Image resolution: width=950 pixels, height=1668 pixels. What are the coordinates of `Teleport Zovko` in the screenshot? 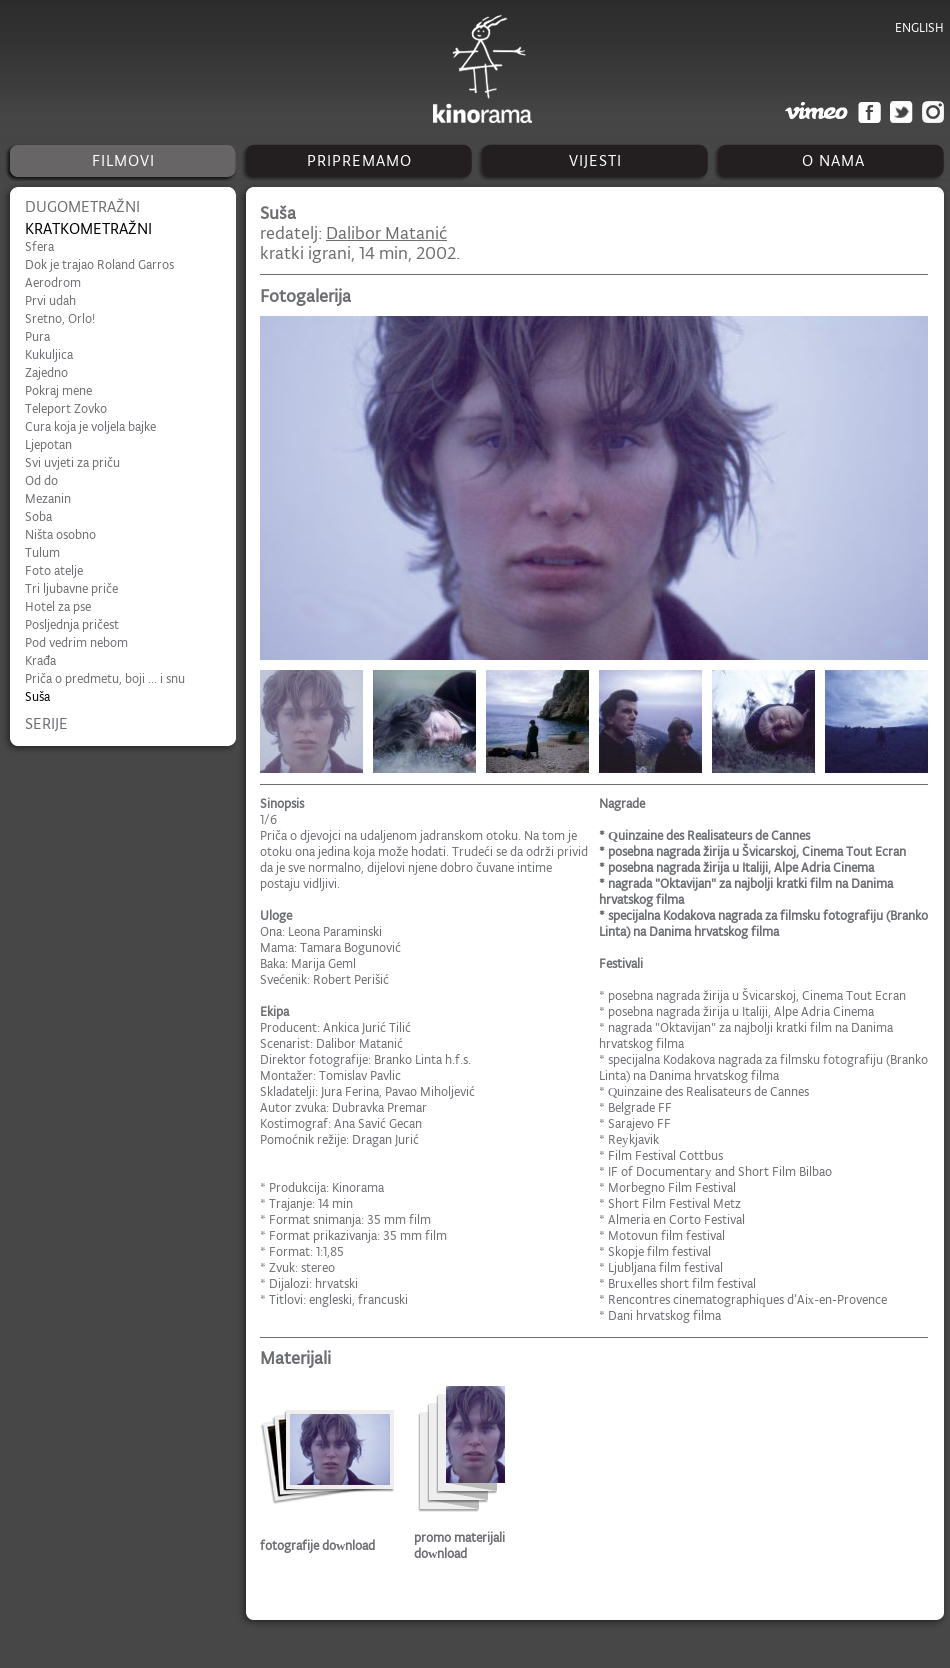 It's located at (66, 408).